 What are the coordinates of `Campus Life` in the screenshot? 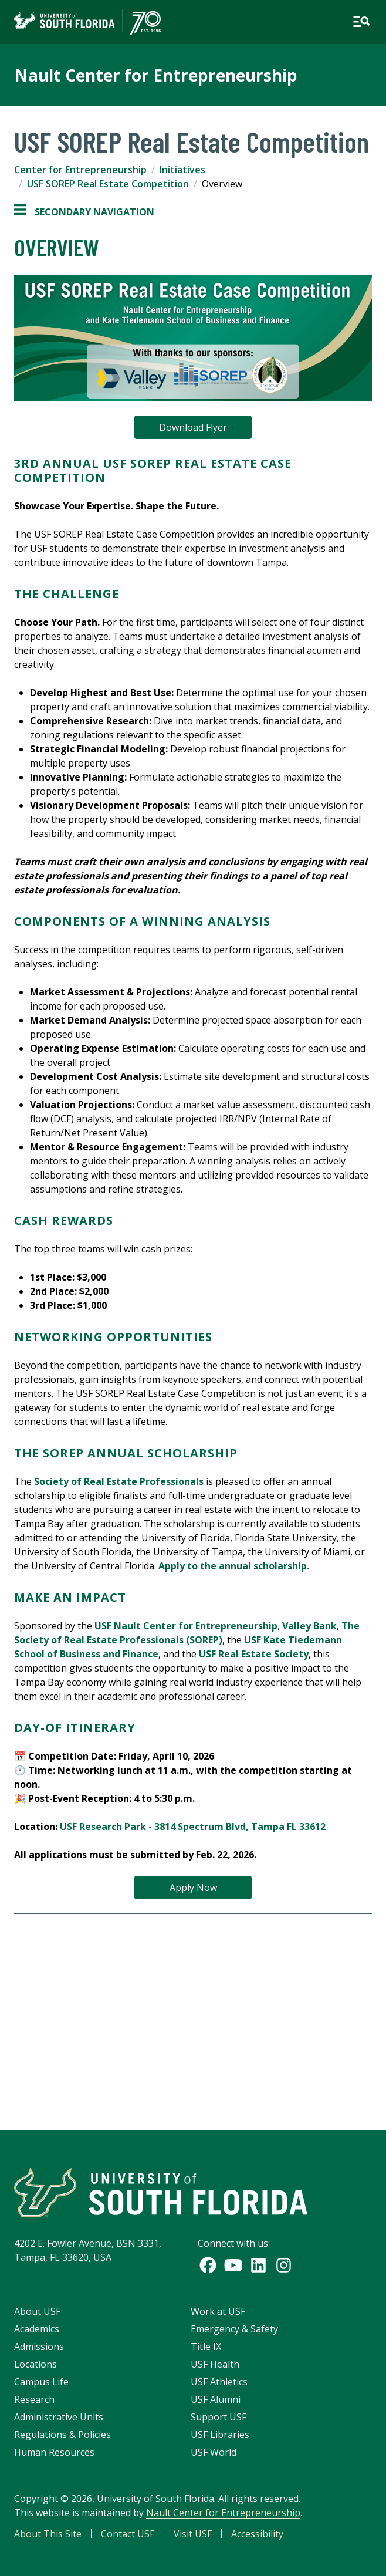 It's located at (41, 2381).